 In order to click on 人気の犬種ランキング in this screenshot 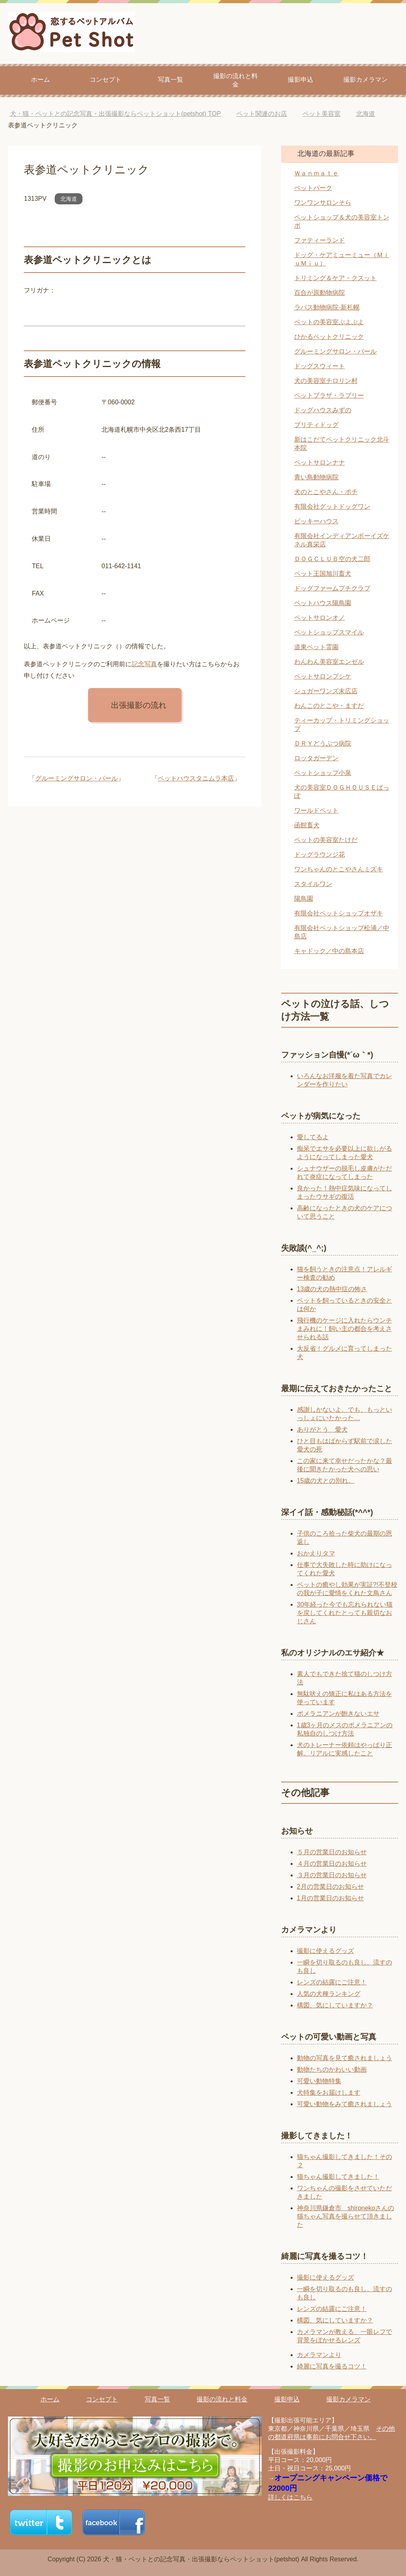, I will do `click(328, 1993)`.